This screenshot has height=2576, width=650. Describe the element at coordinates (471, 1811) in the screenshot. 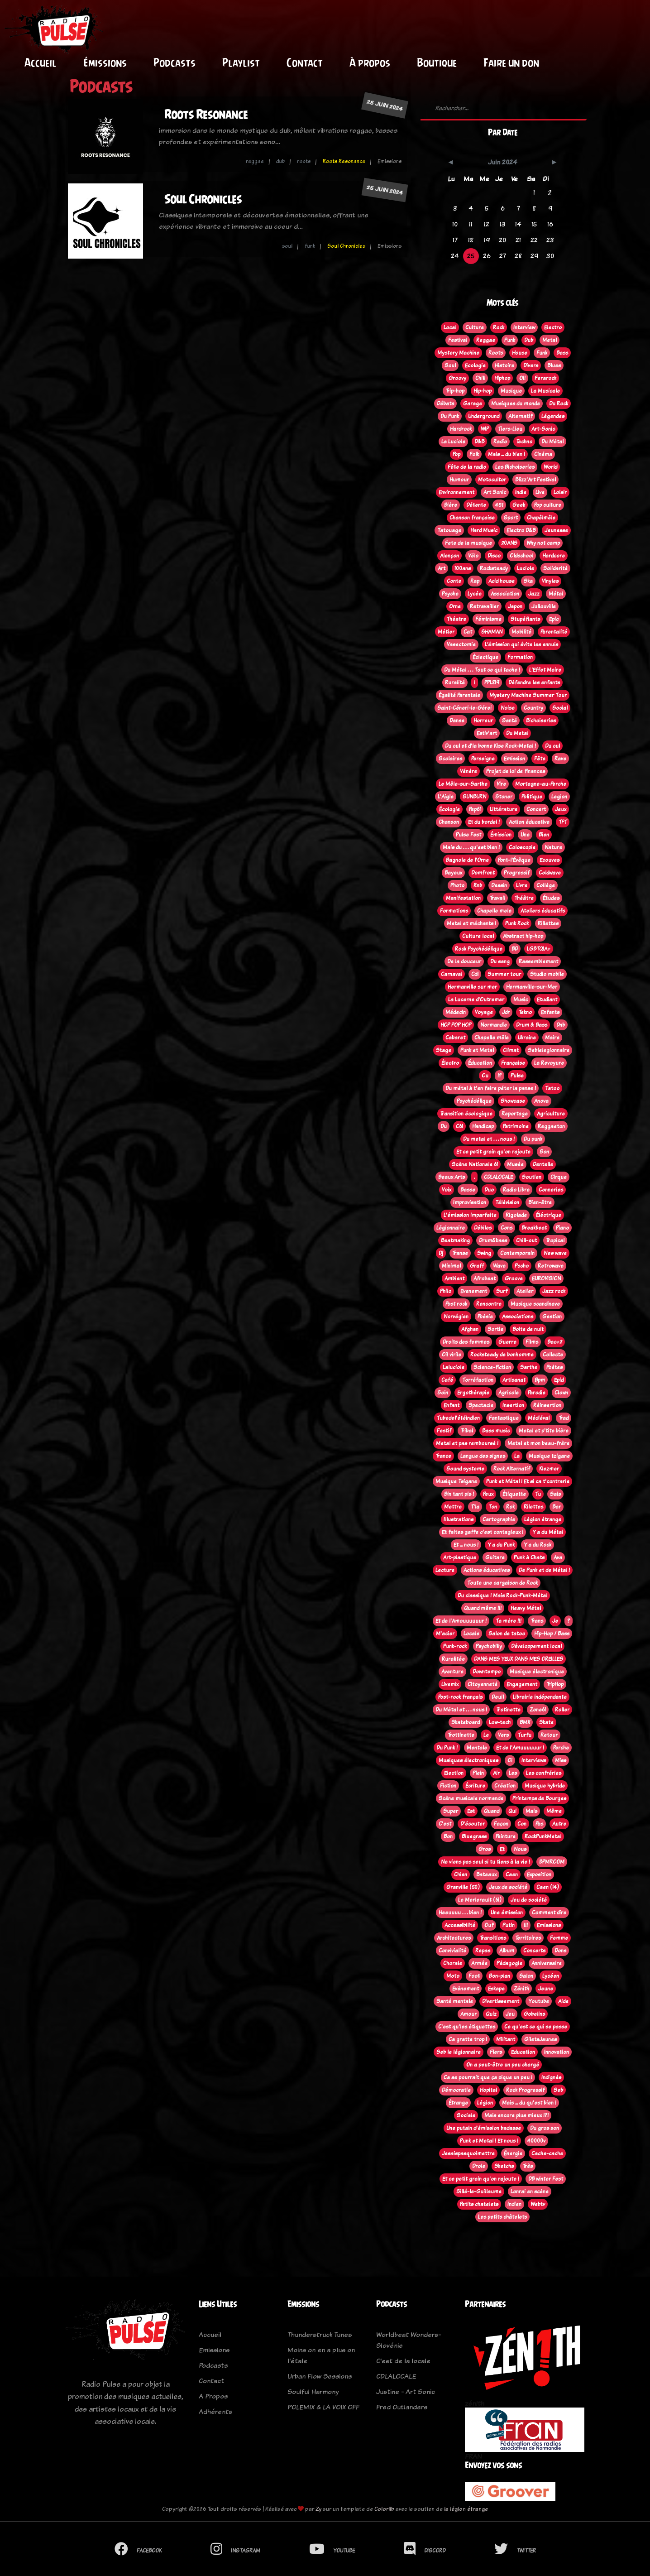

I see `Est` at that location.